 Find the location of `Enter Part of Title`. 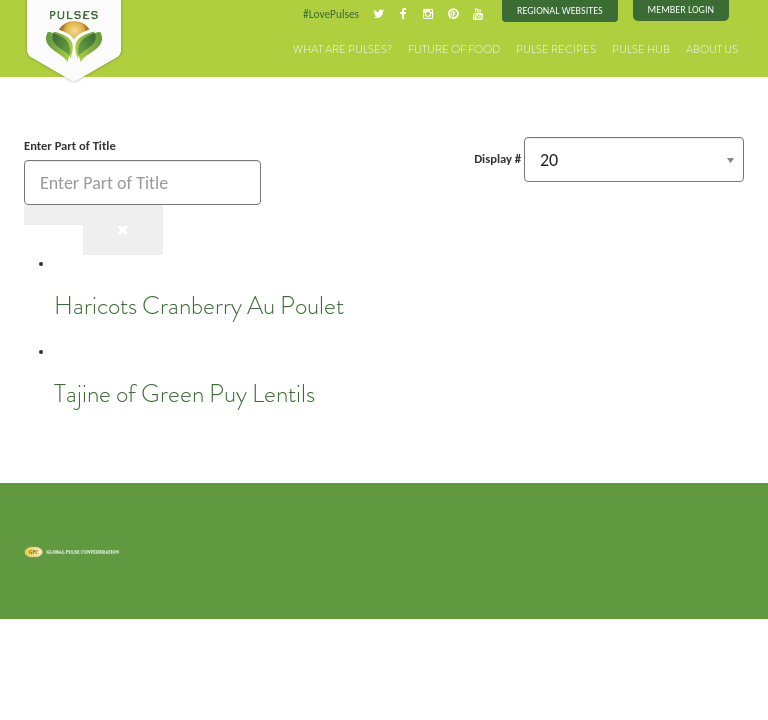

Enter Part of Title is located at coordinates (71, 145).